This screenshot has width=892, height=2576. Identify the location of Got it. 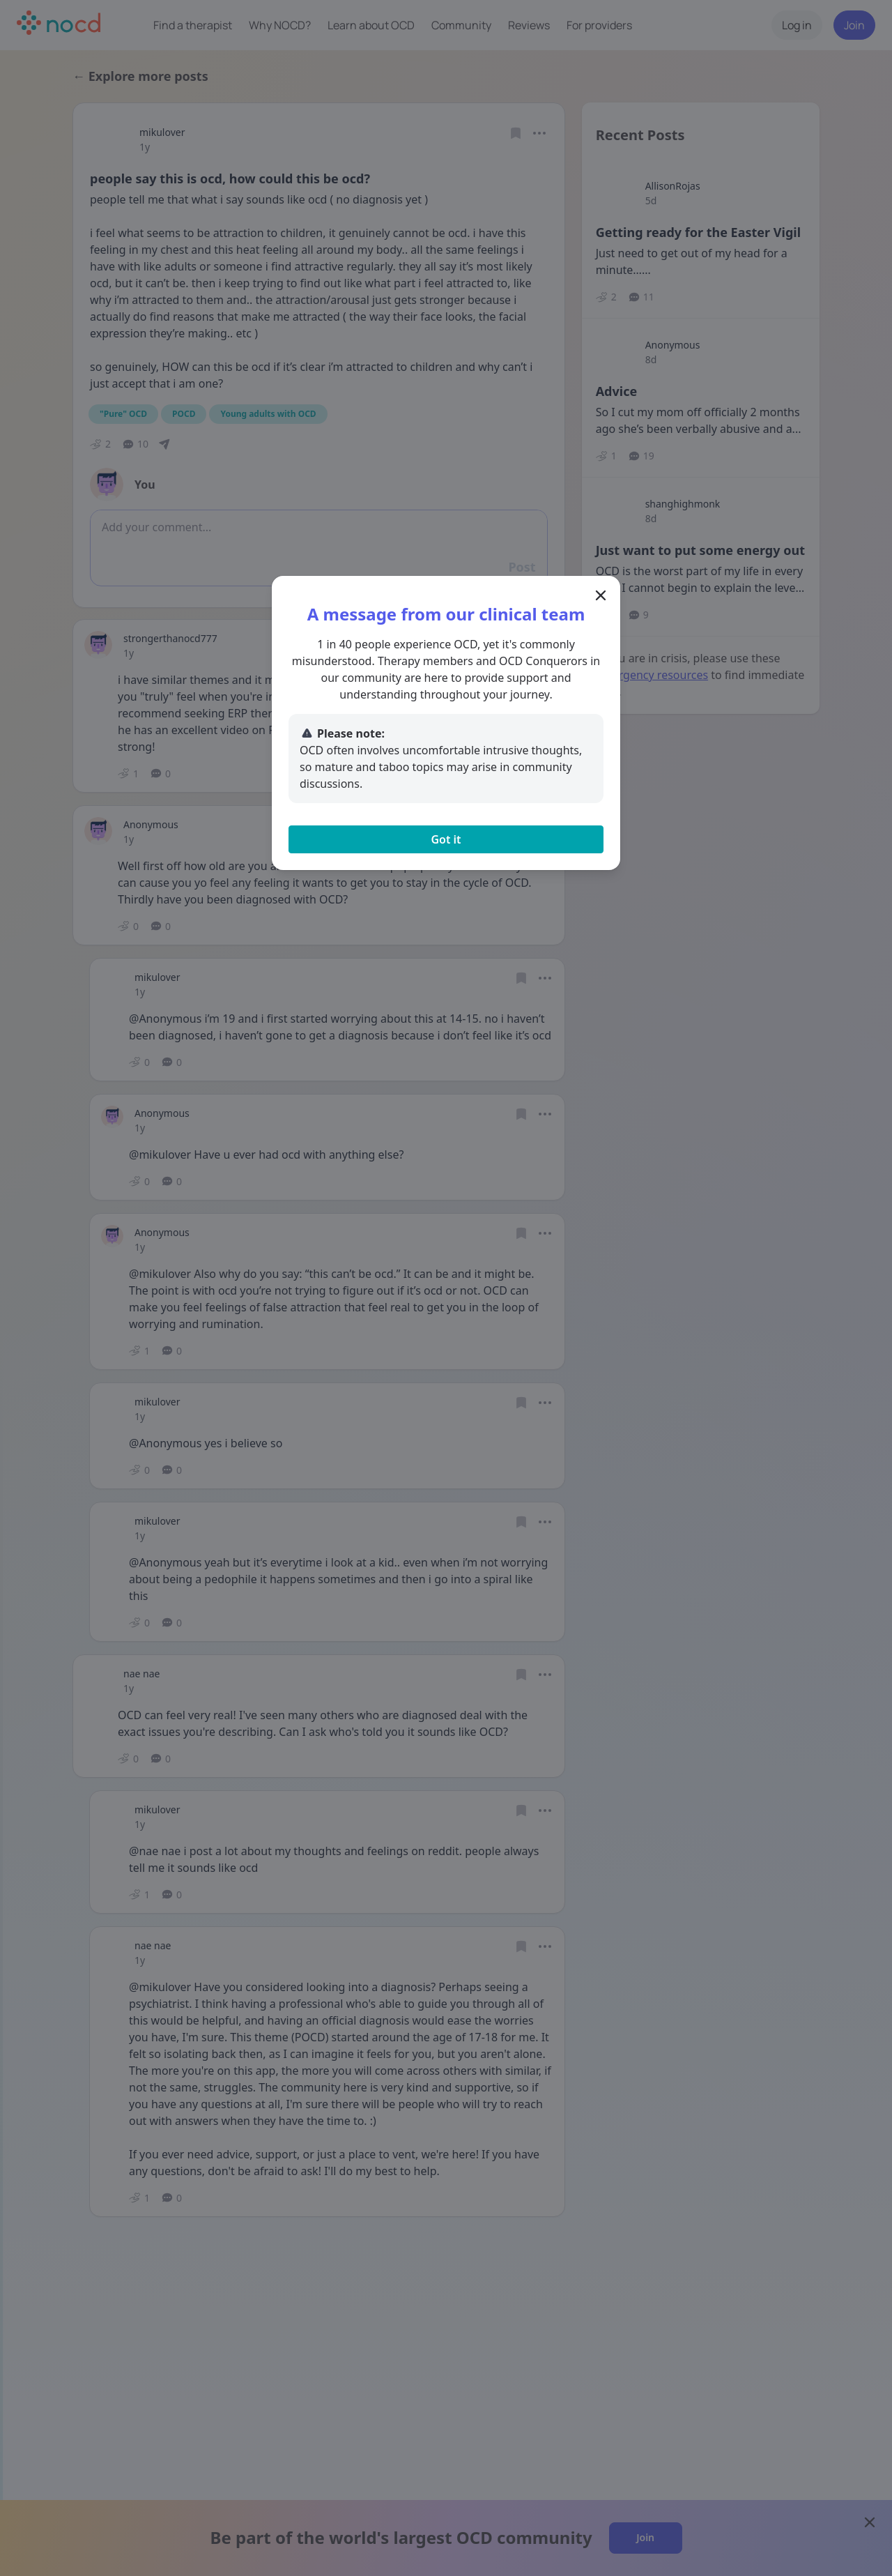
(446, 839).